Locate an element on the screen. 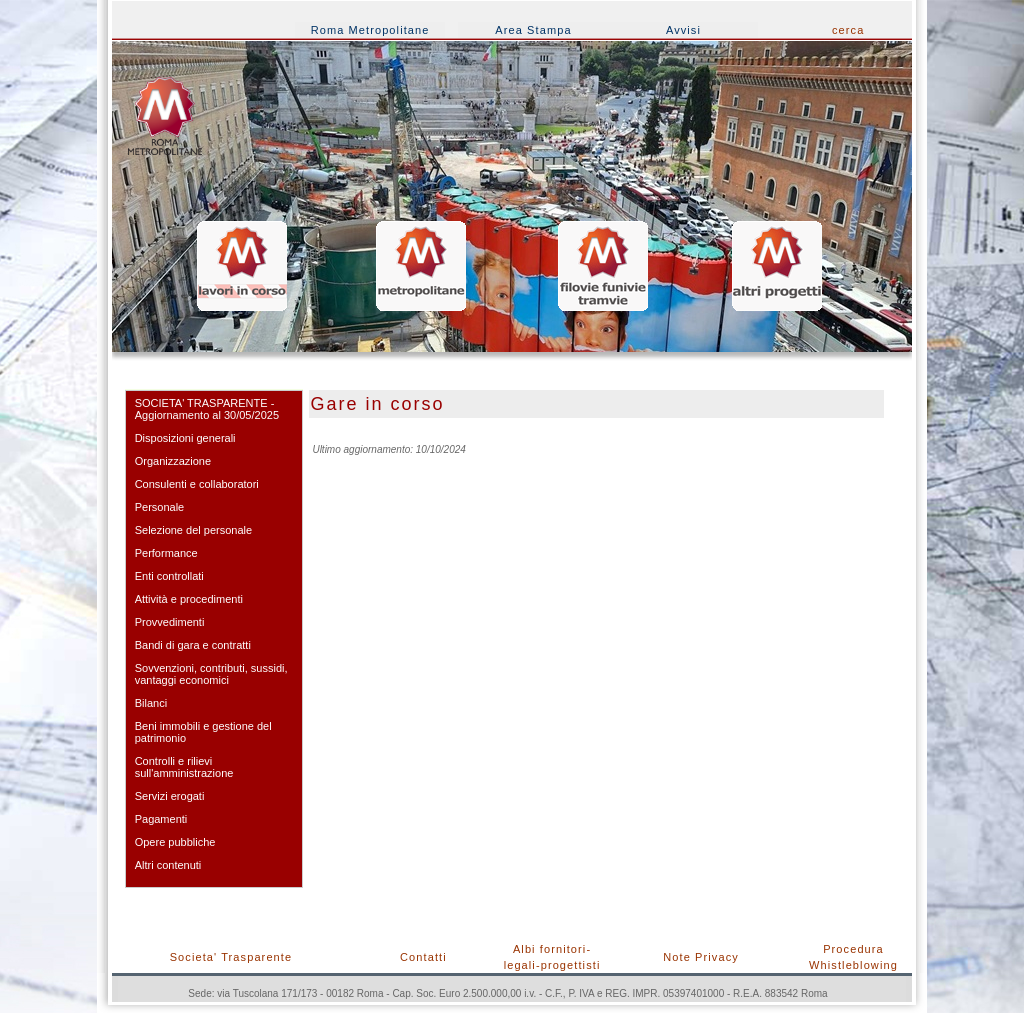  SOCIETA' TRASPARENTE - Aggiornamento al 30/05/2025 is located at coordinates (207, 409).